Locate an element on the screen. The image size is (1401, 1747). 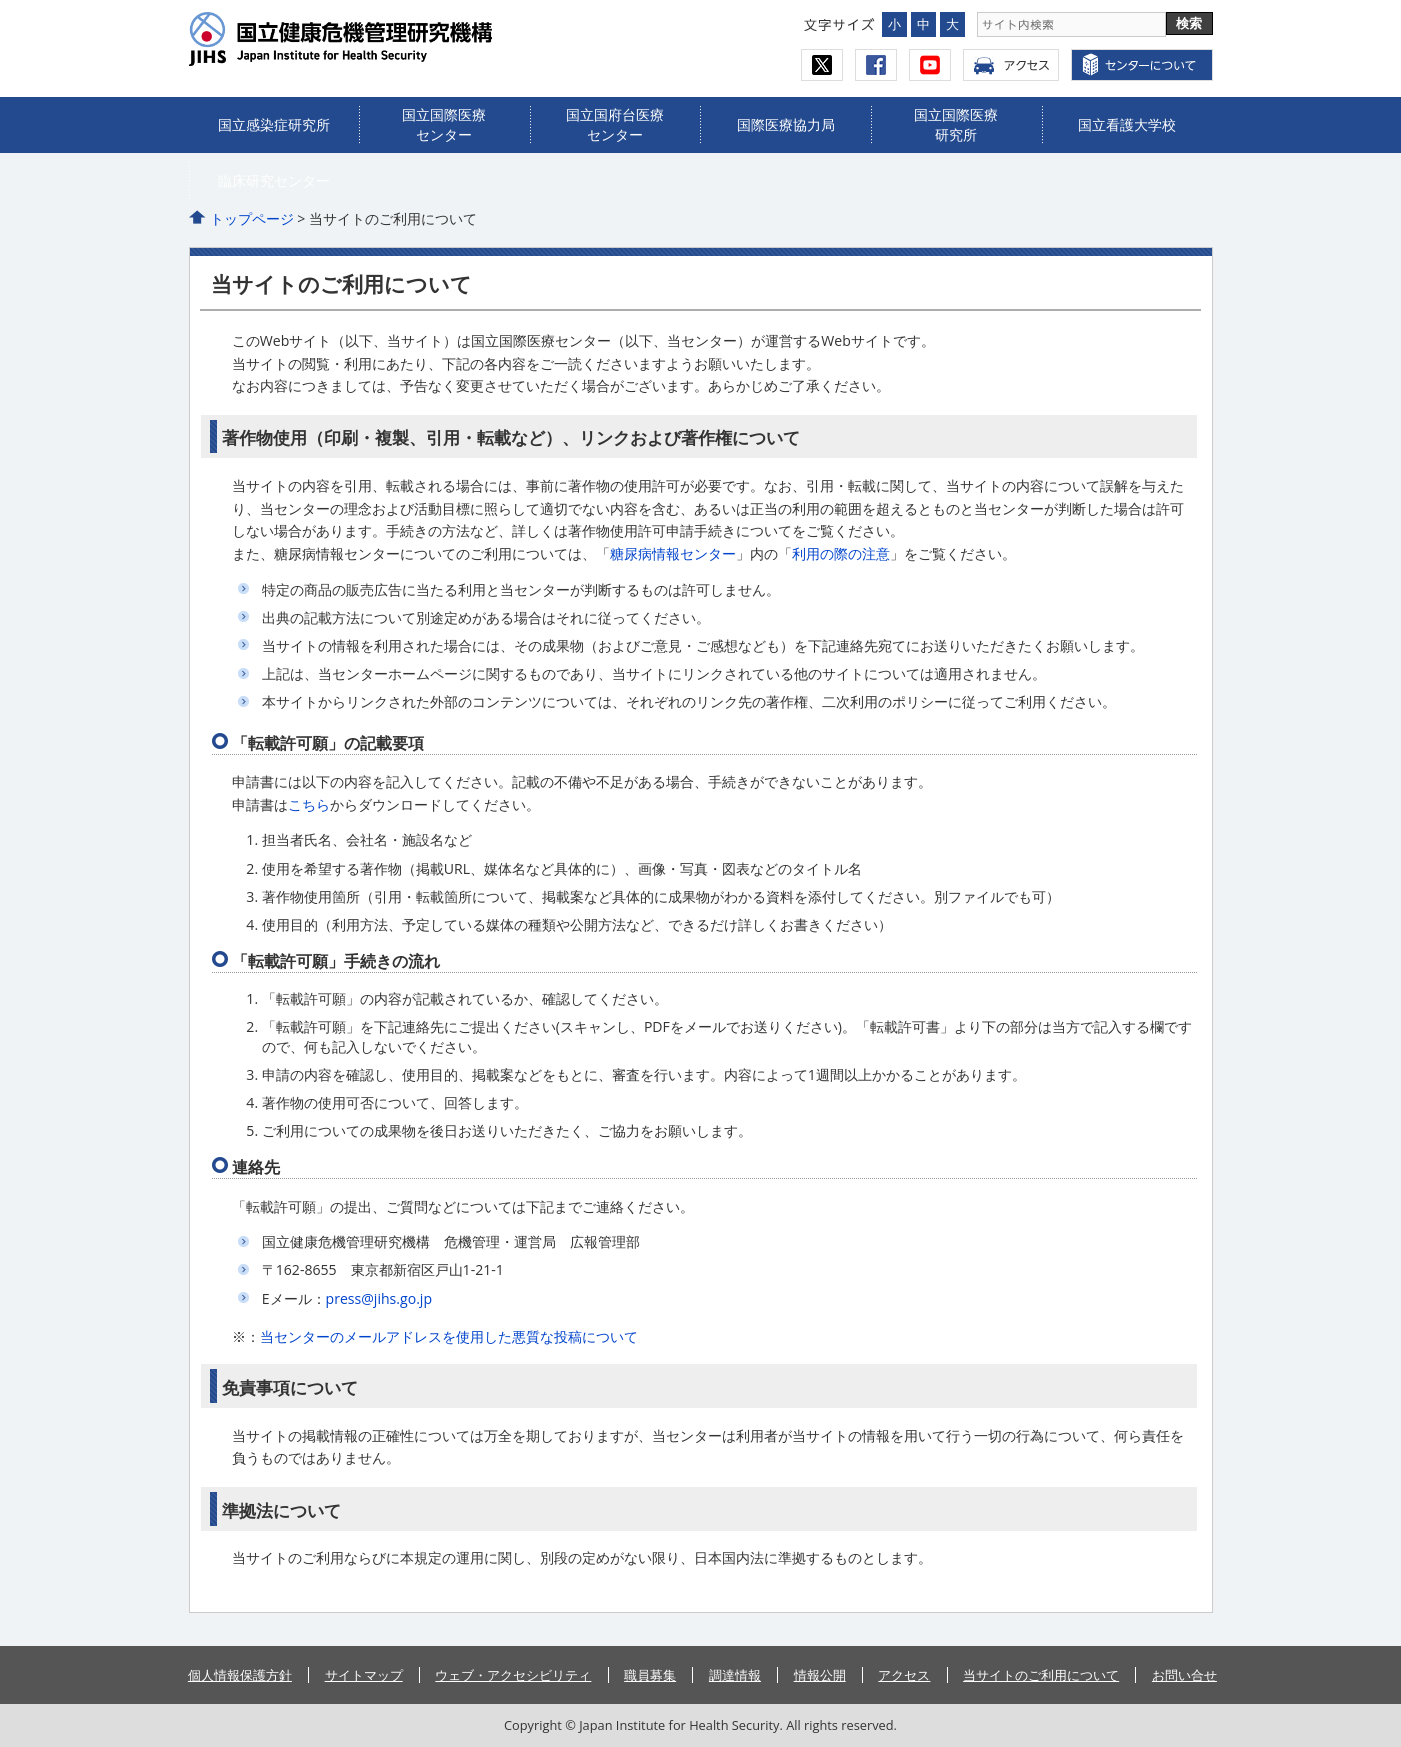
国際医療協力局 is located at coordinates (786, 124).